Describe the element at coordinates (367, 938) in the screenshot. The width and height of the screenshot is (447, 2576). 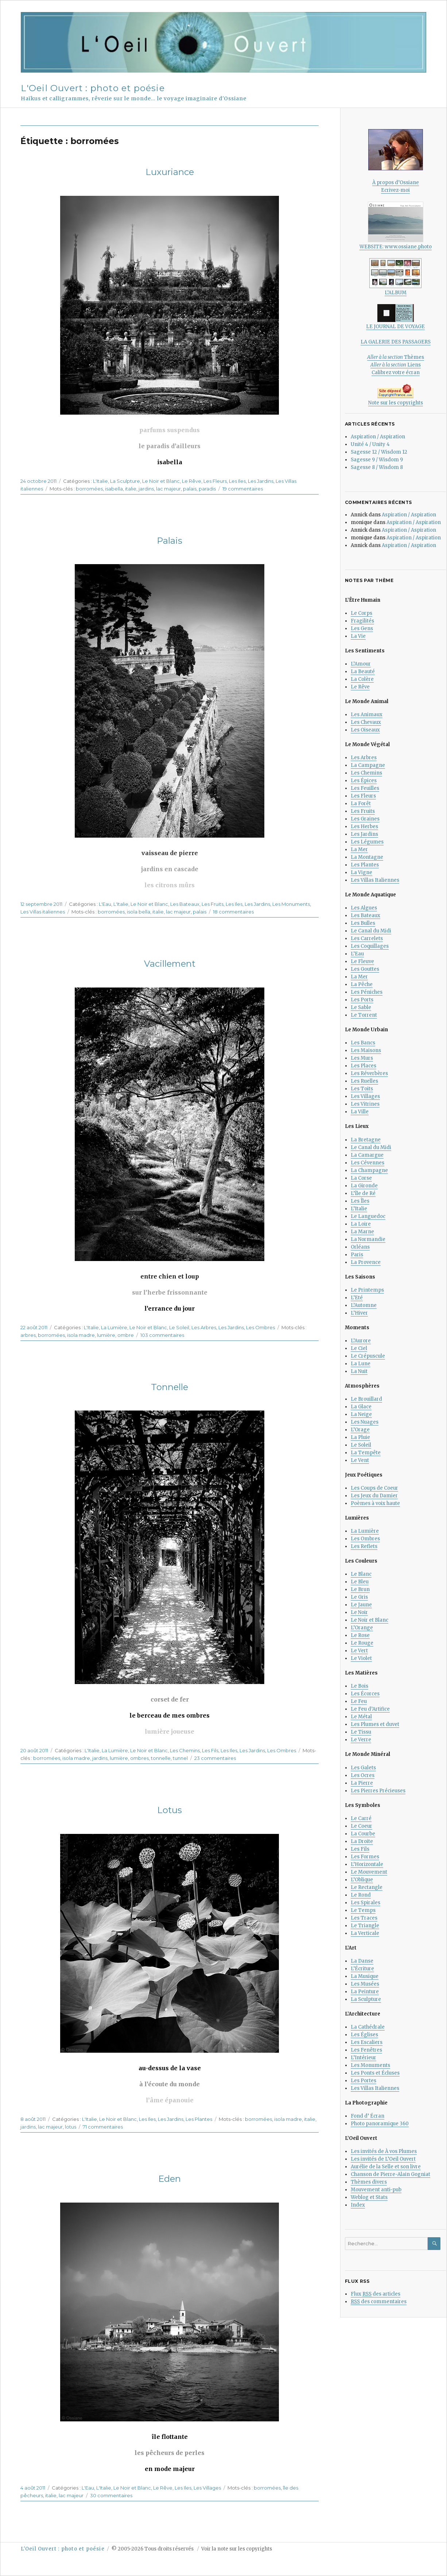
I see `Les Carrelets` at that location.